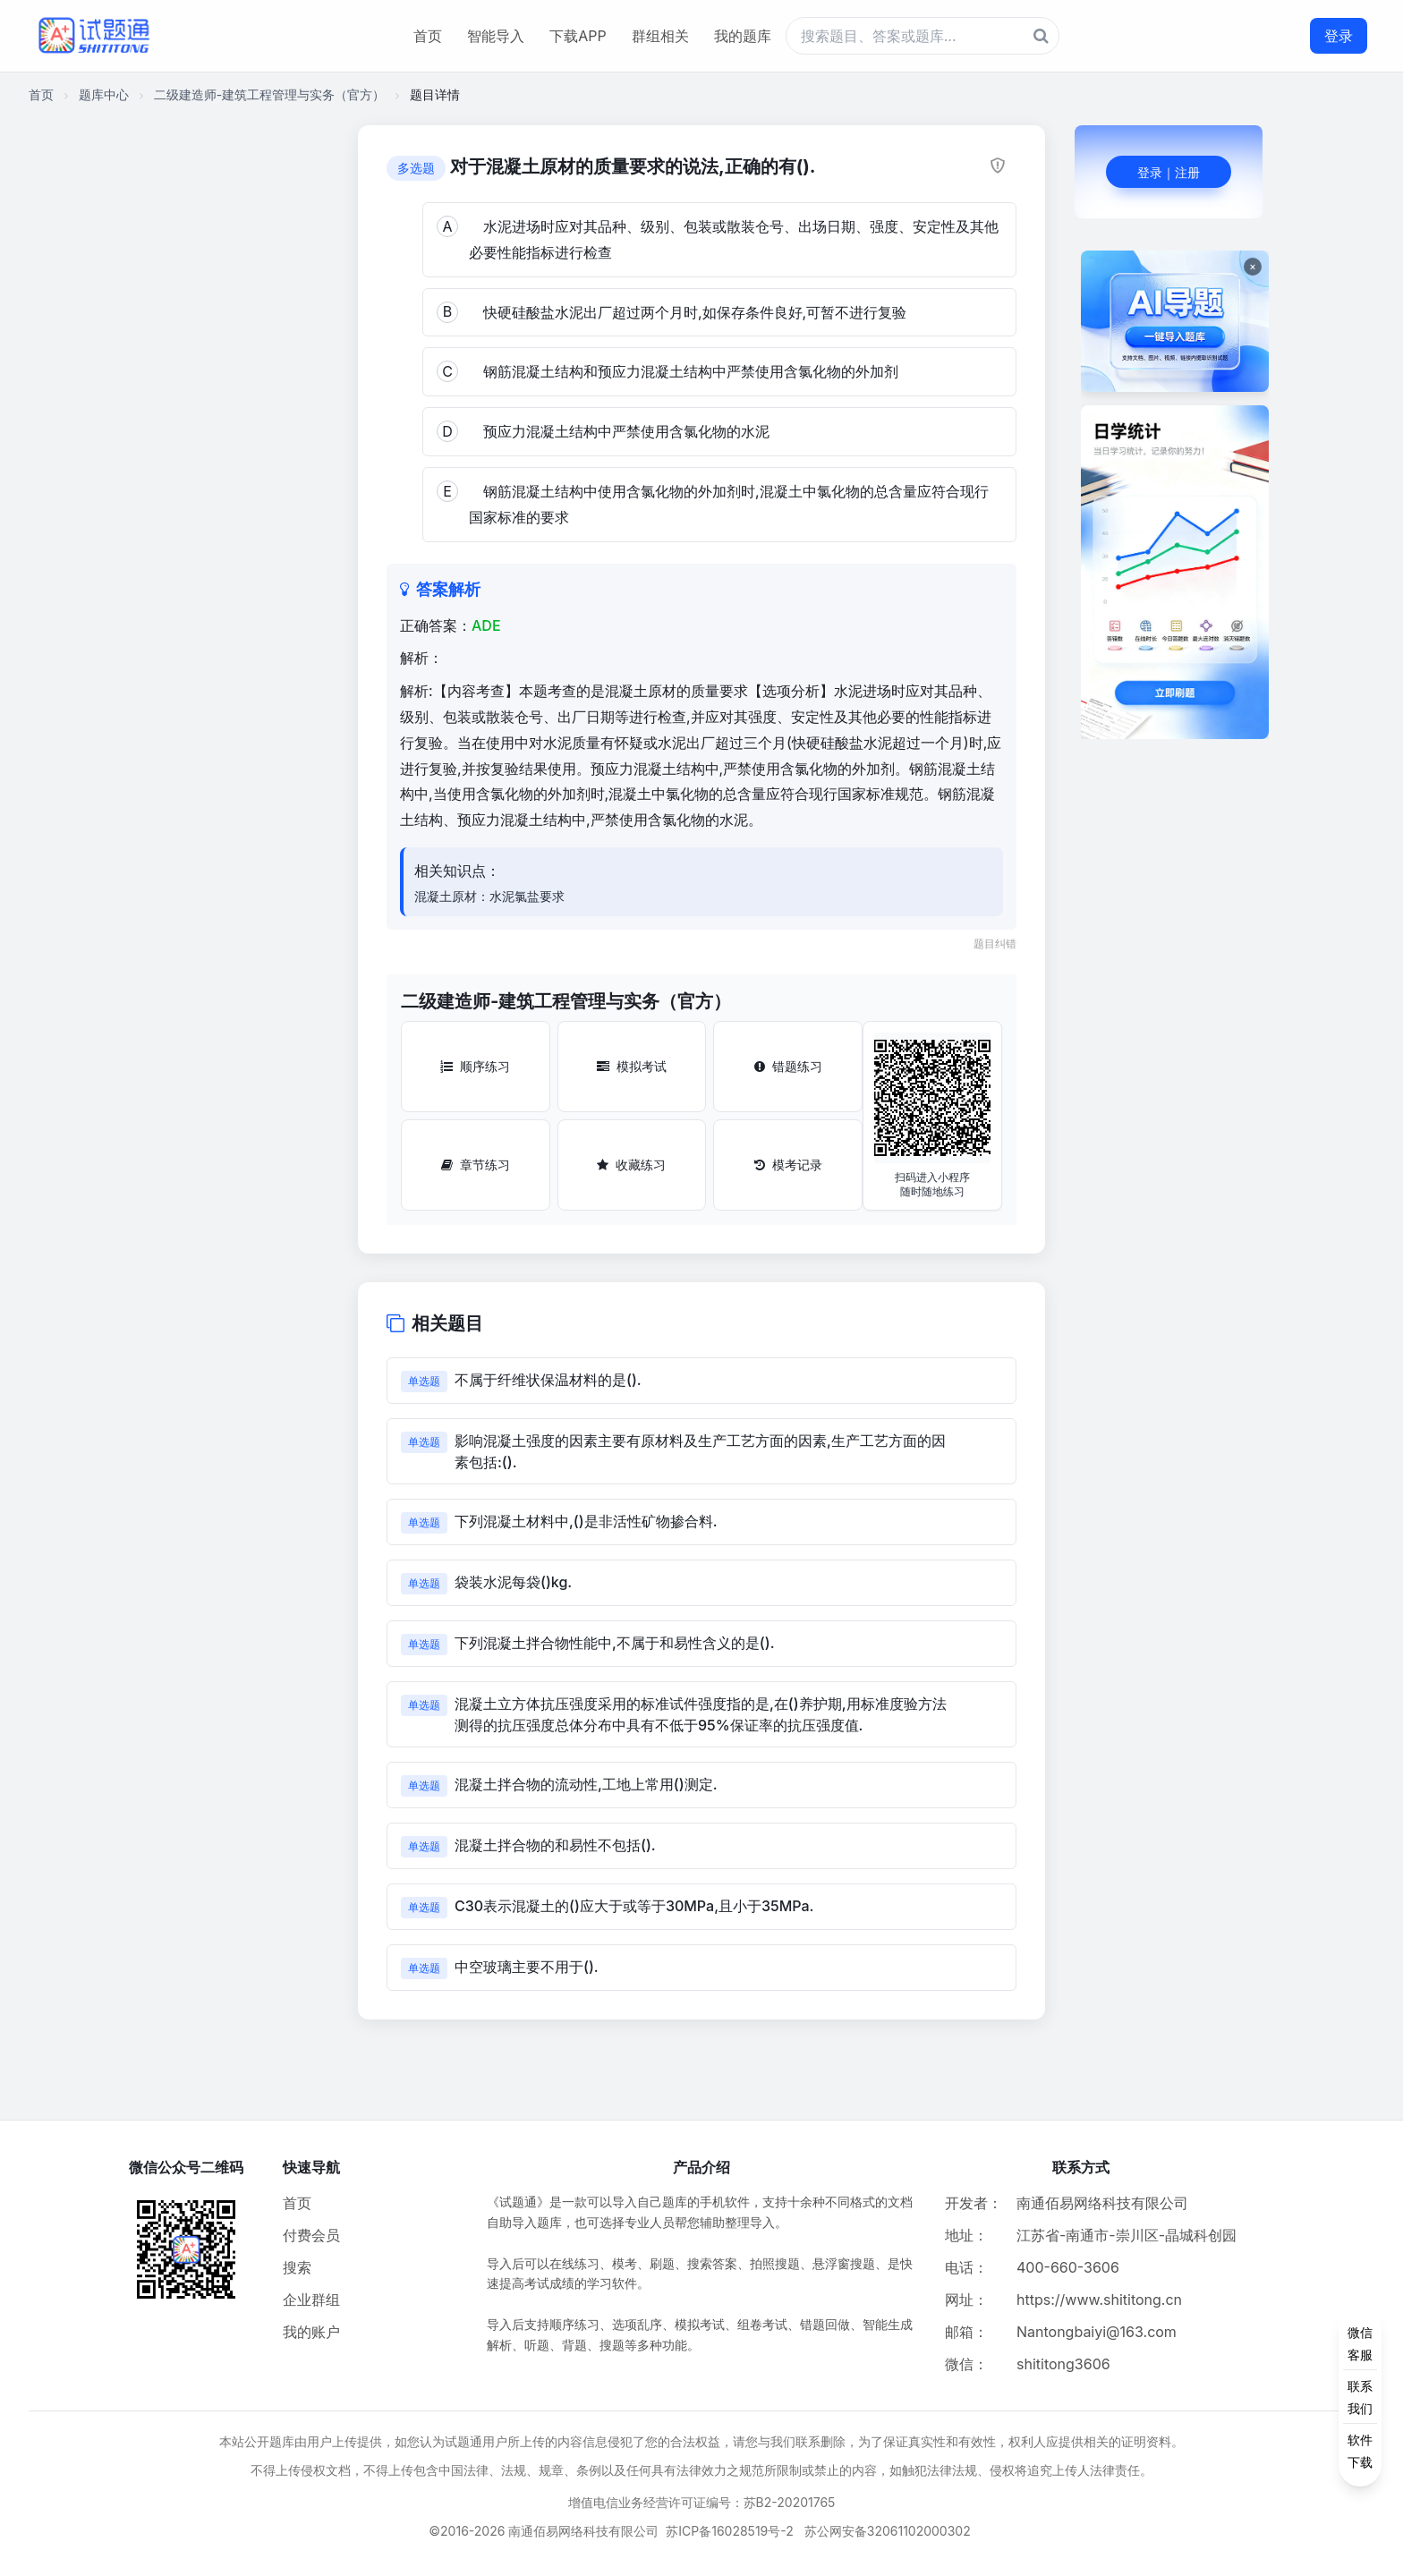 The width and height of the screenshot is (1403, 2576). Describe the element at coordinates (311, 2299) in the screenshot. I see `企业群组` at that location.